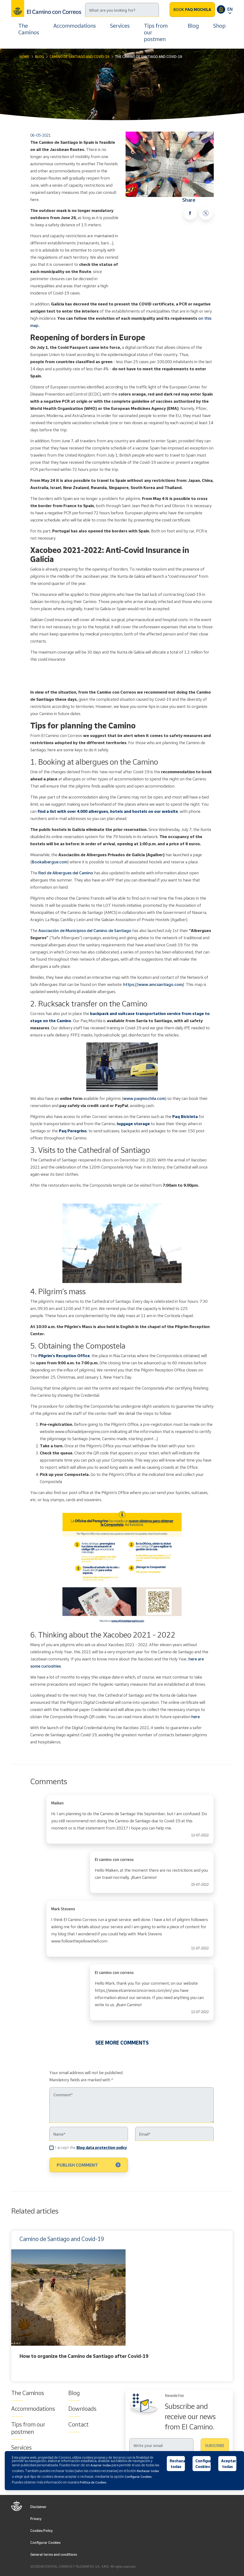  Describe the element at coordinates (77, 930) in the screenshot. I see `Asociación de Municipios del Camino de S` at that location.